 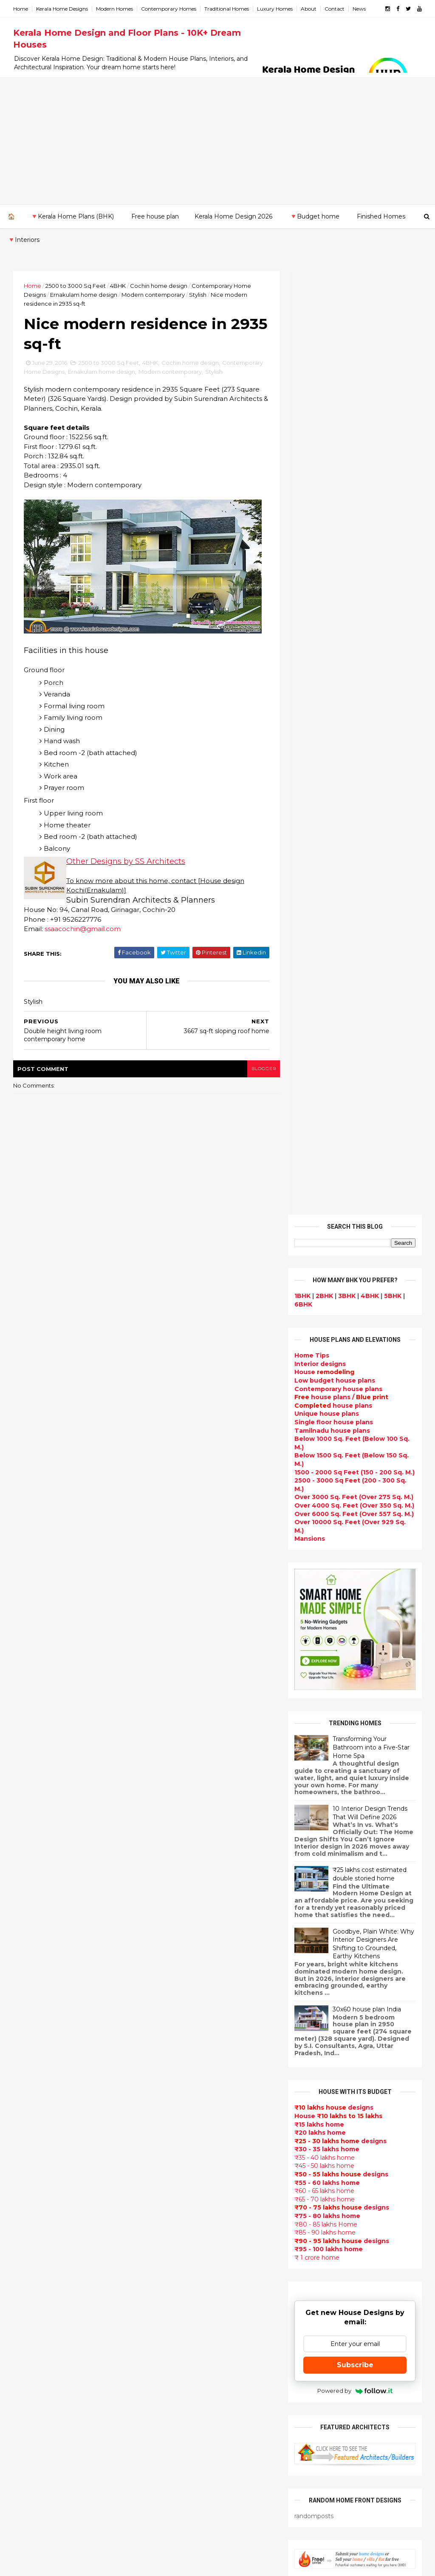 I want to click on November, so click(x=37, y=1908).